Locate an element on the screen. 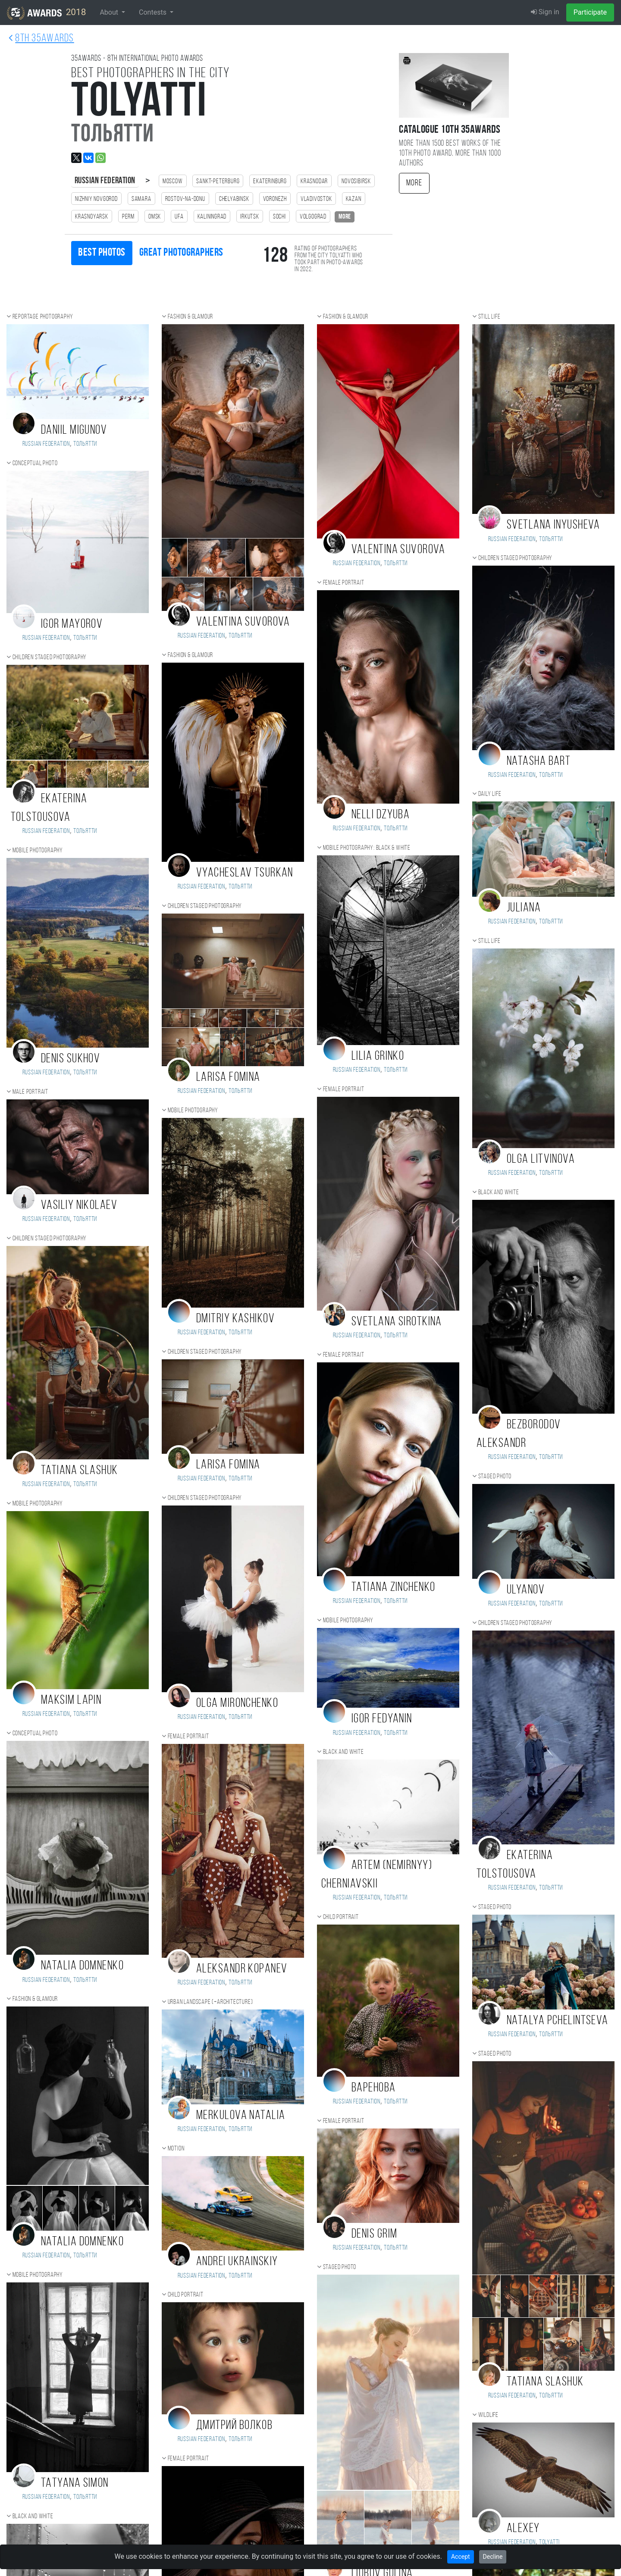 The image size is (621, 2576). Male portrait is located at coordinates (30, 1092).